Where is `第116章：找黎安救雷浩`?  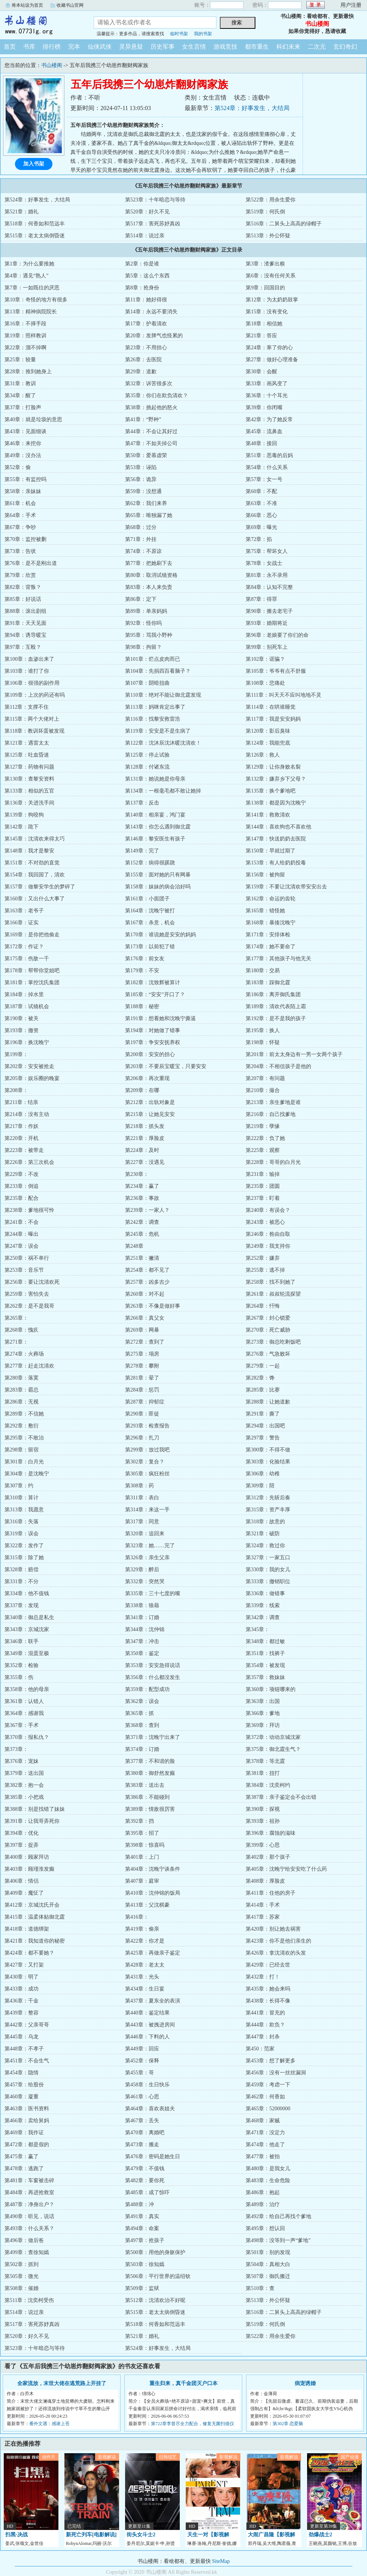 第116章：找黎安救雷浩 is located at coordinates (152, 719).